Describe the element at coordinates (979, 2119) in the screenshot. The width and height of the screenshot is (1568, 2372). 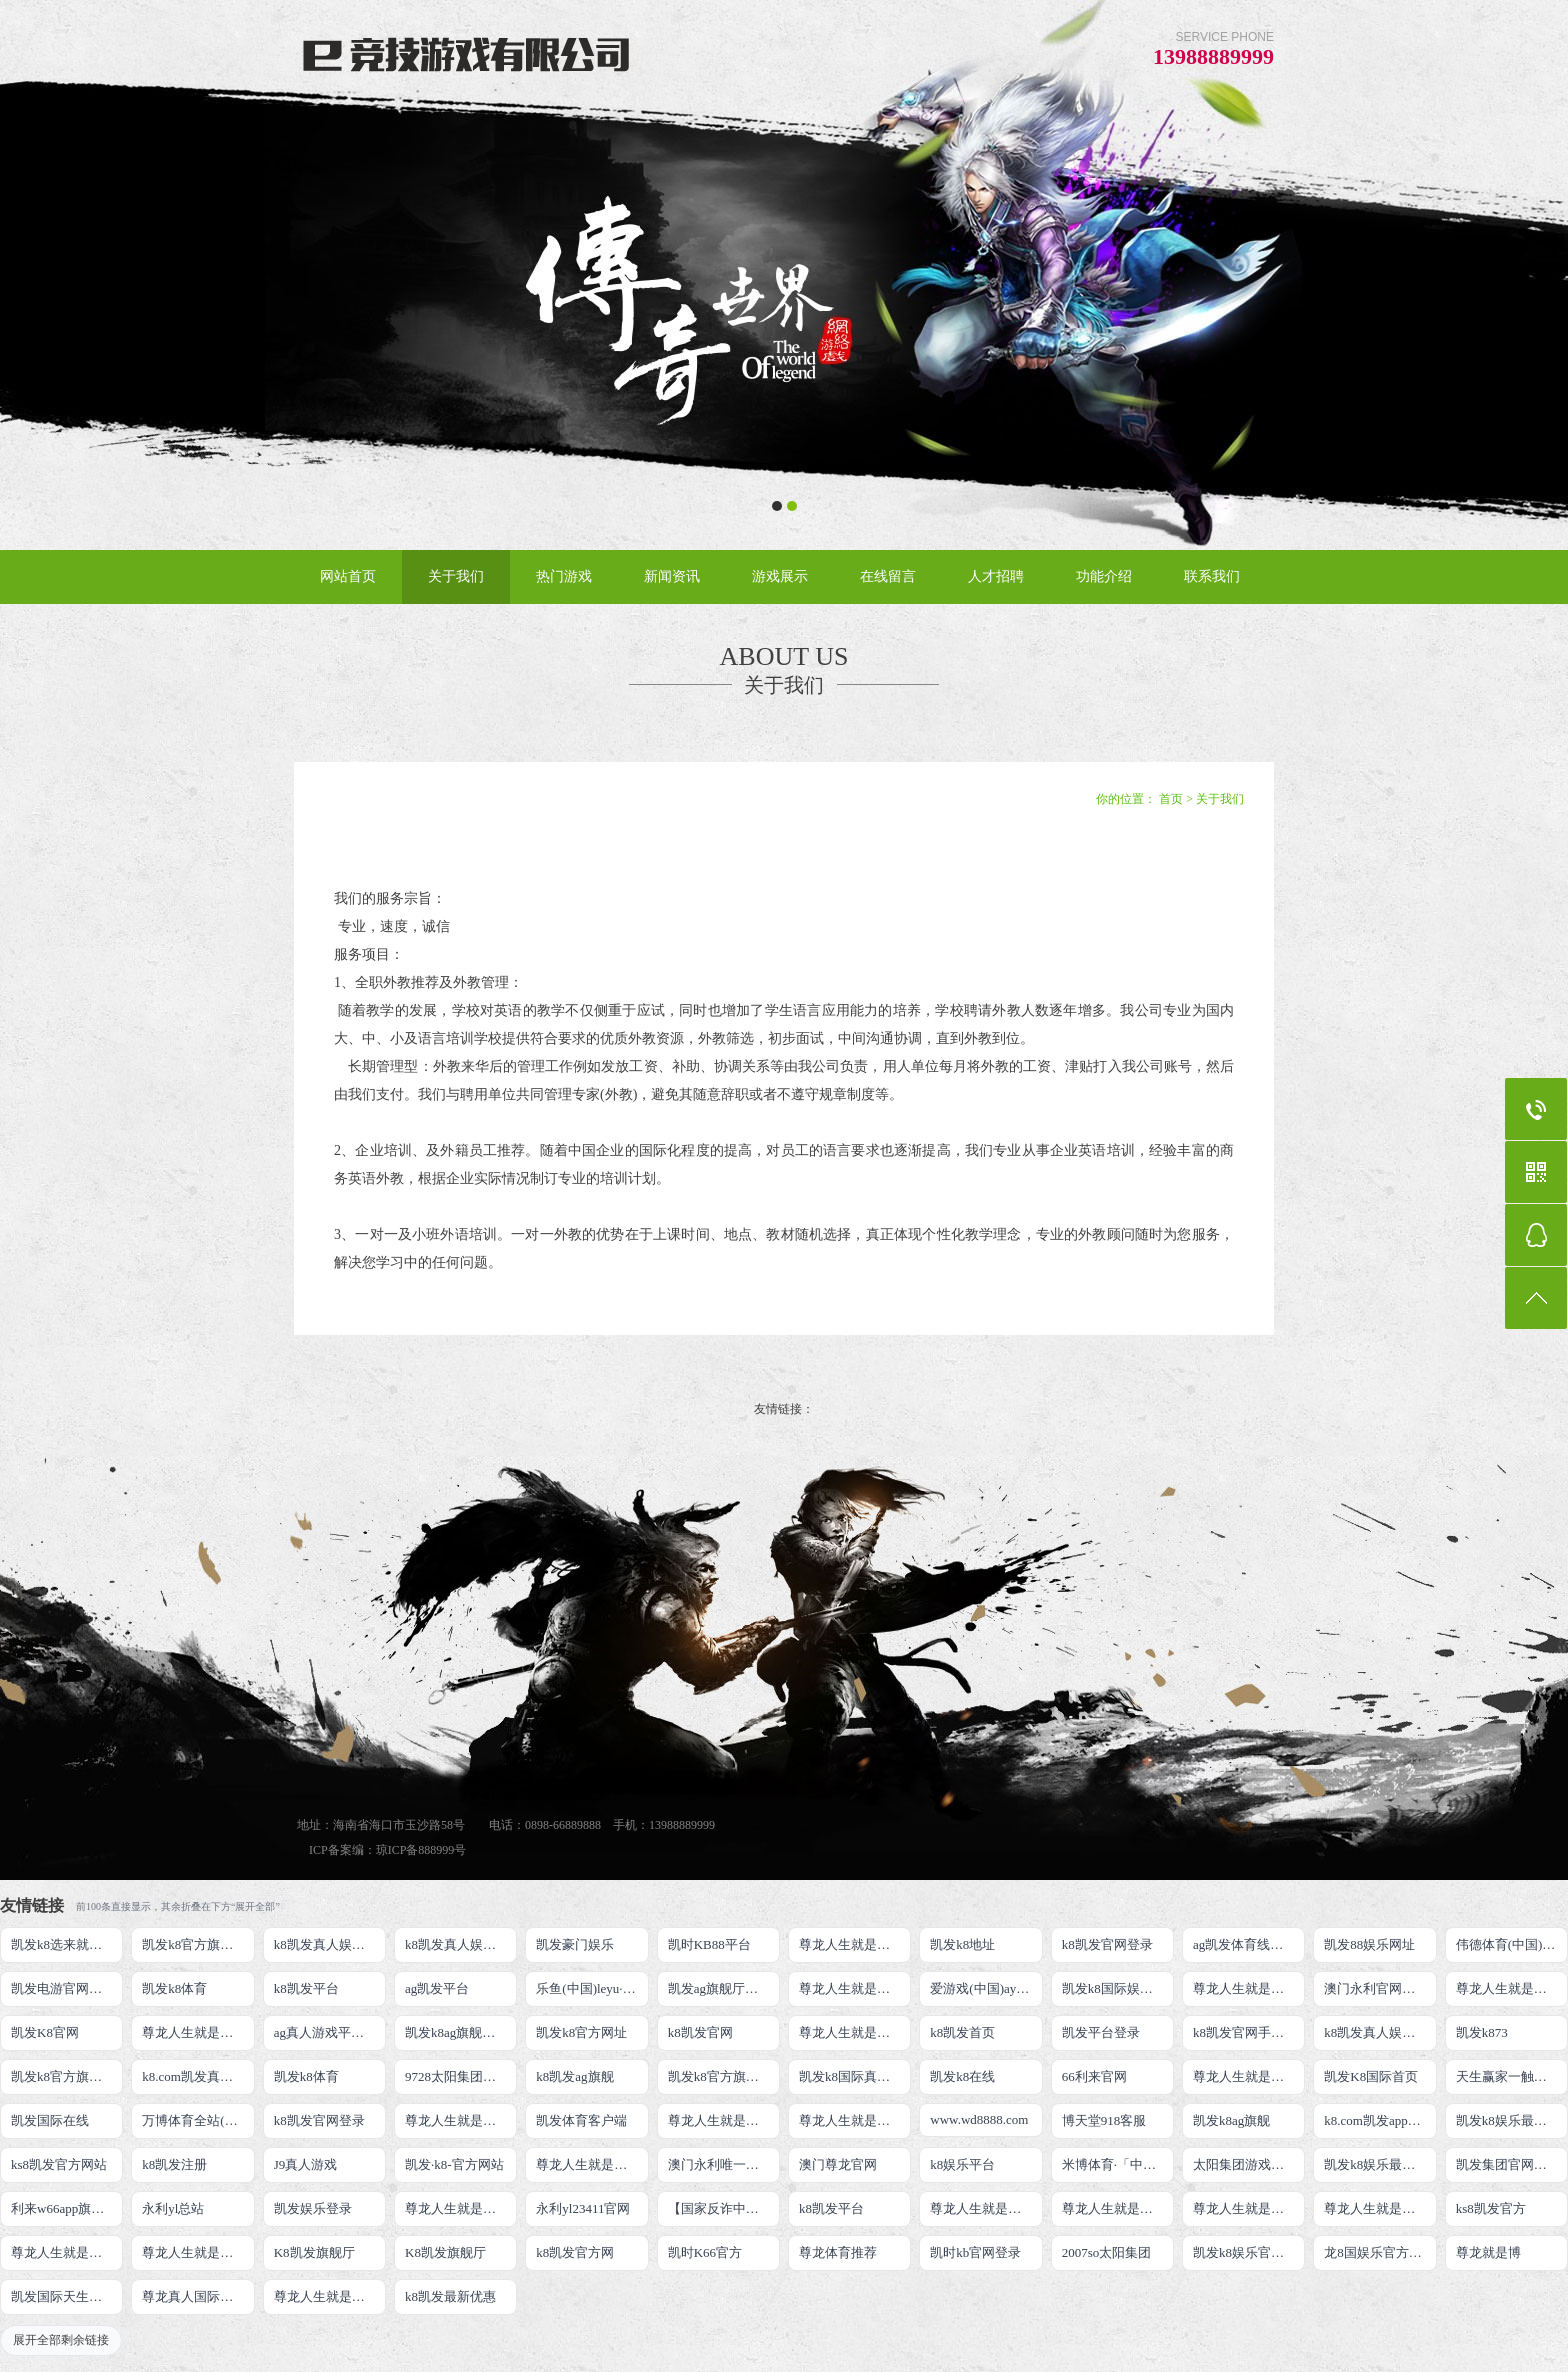
I see `www.wd8888.com` at that location.